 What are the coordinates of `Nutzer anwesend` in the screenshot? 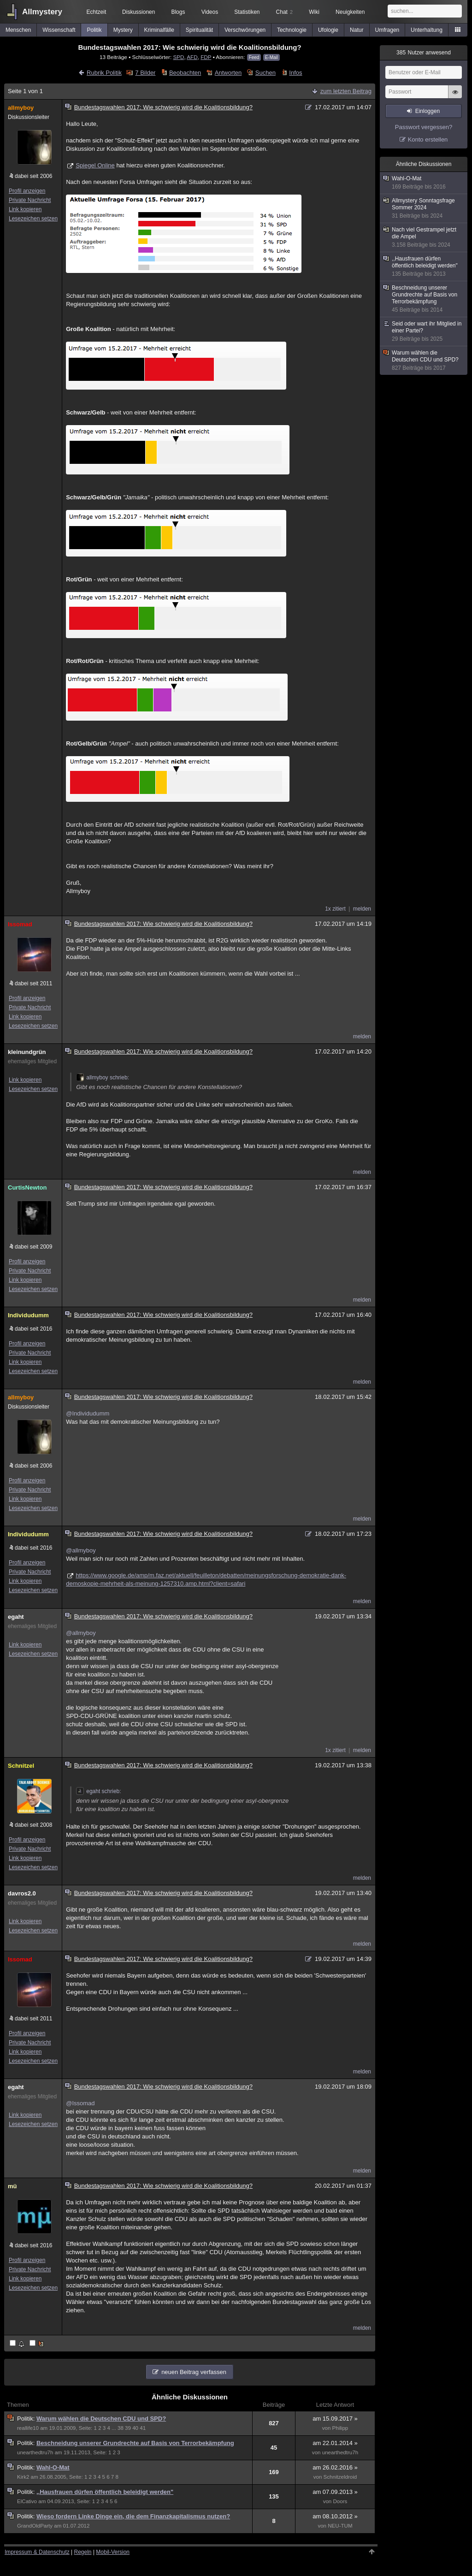 It's located at (423, 52).